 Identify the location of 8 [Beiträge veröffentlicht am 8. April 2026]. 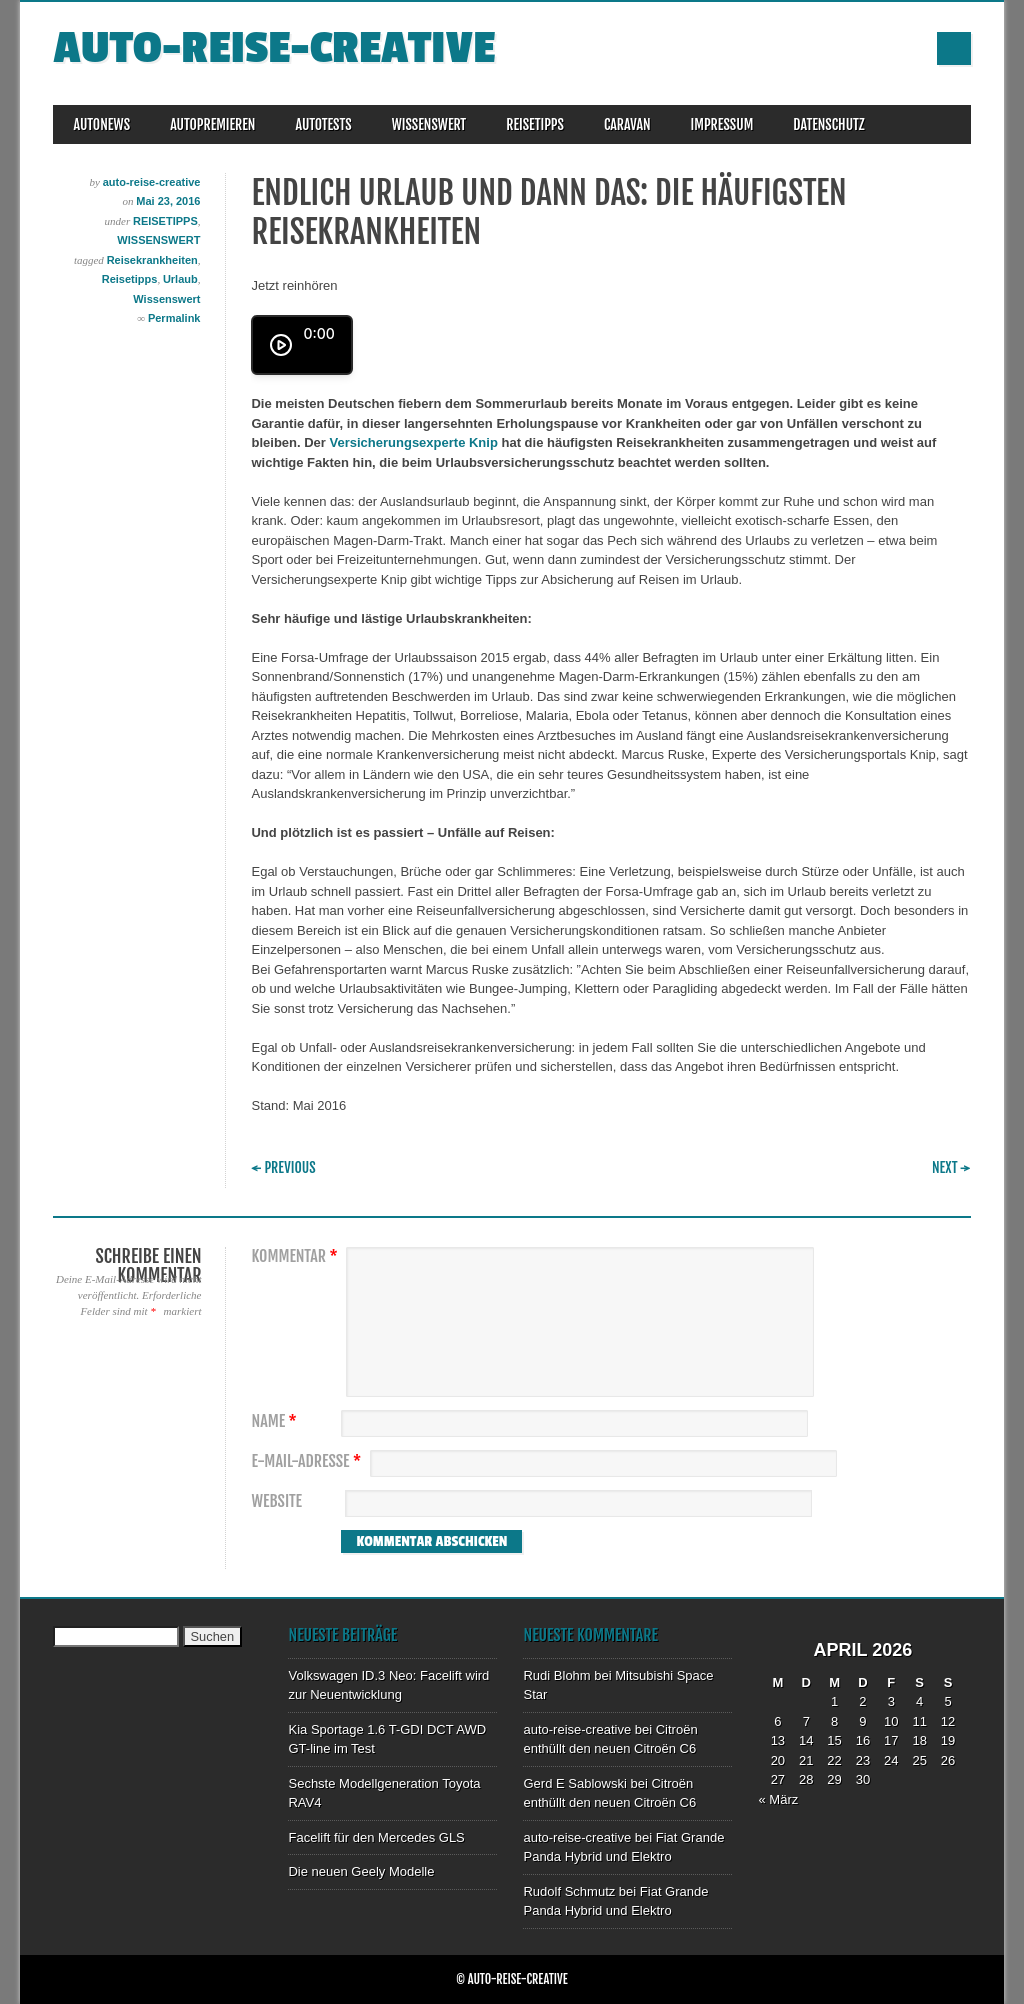
(834, 1721).